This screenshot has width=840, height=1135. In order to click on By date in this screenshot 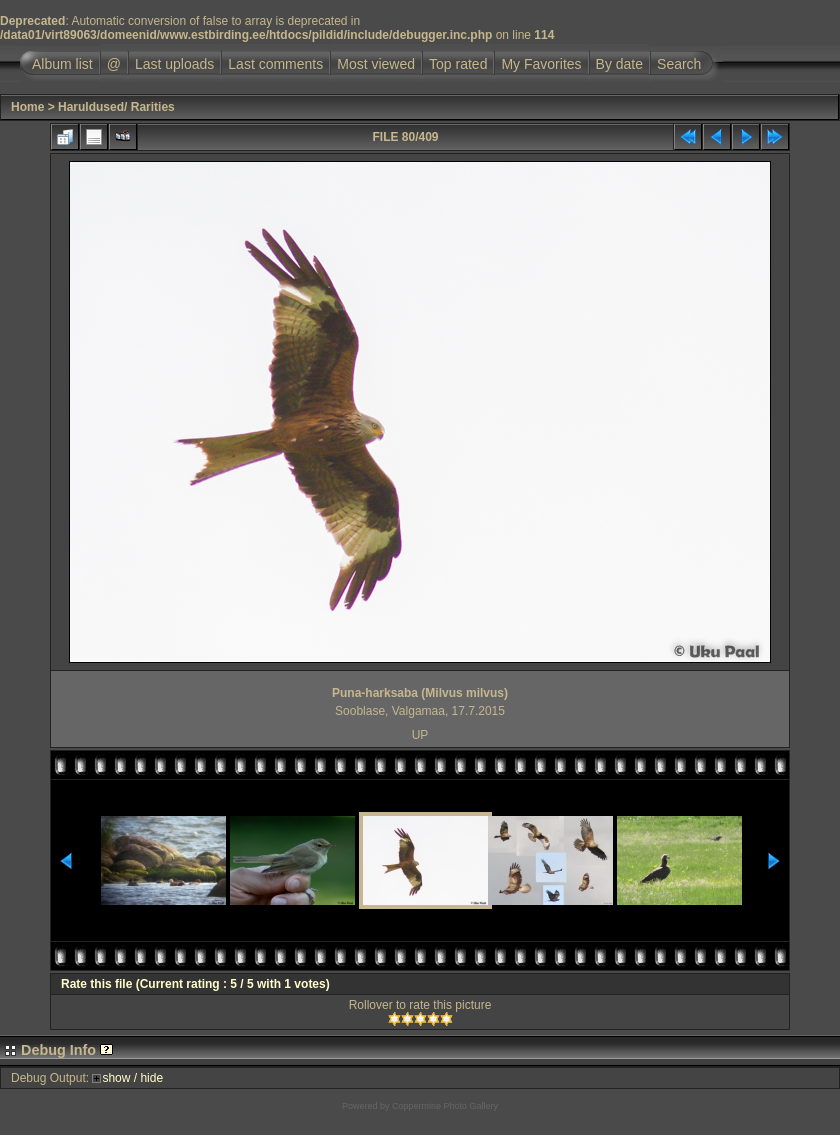, I will do `click(619, 64)`.